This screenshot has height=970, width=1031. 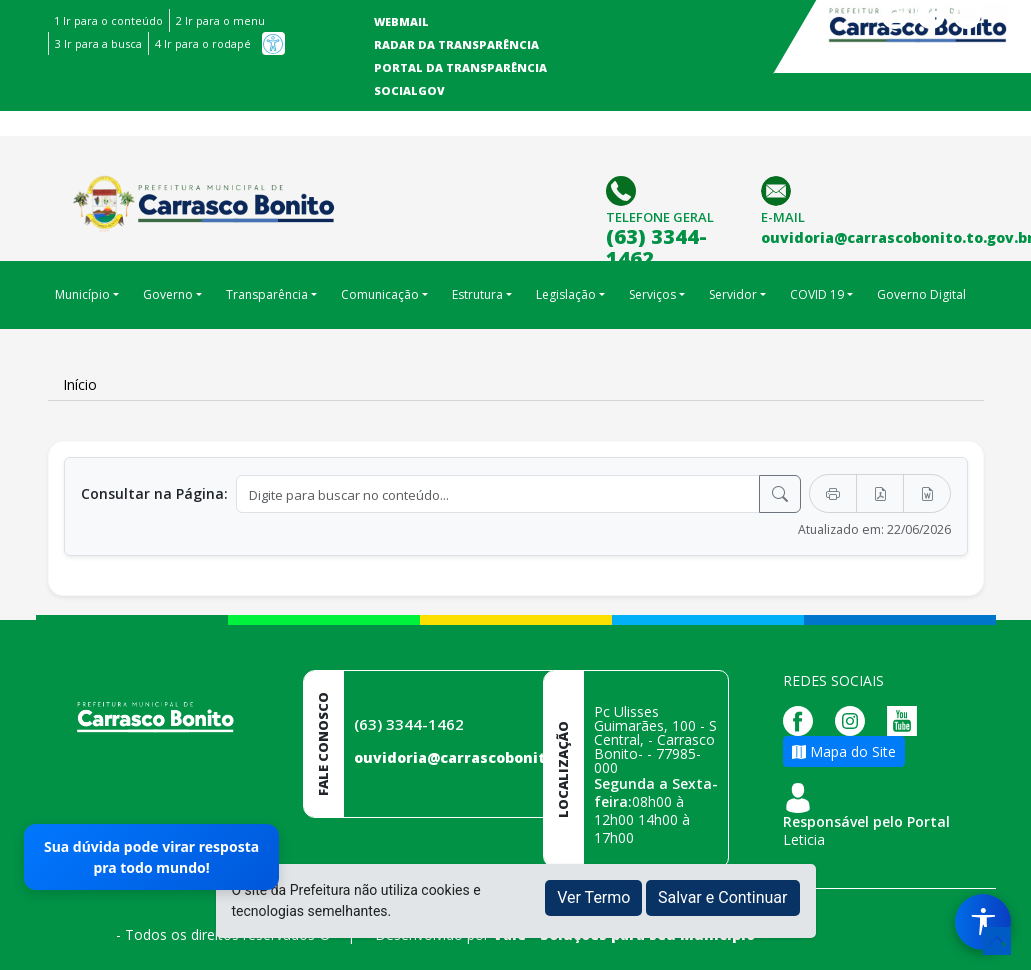 What do you see at coordinates (456, 44) in the screenshot?
I see `Radar da Transparência` at bounding box center [456, 44].